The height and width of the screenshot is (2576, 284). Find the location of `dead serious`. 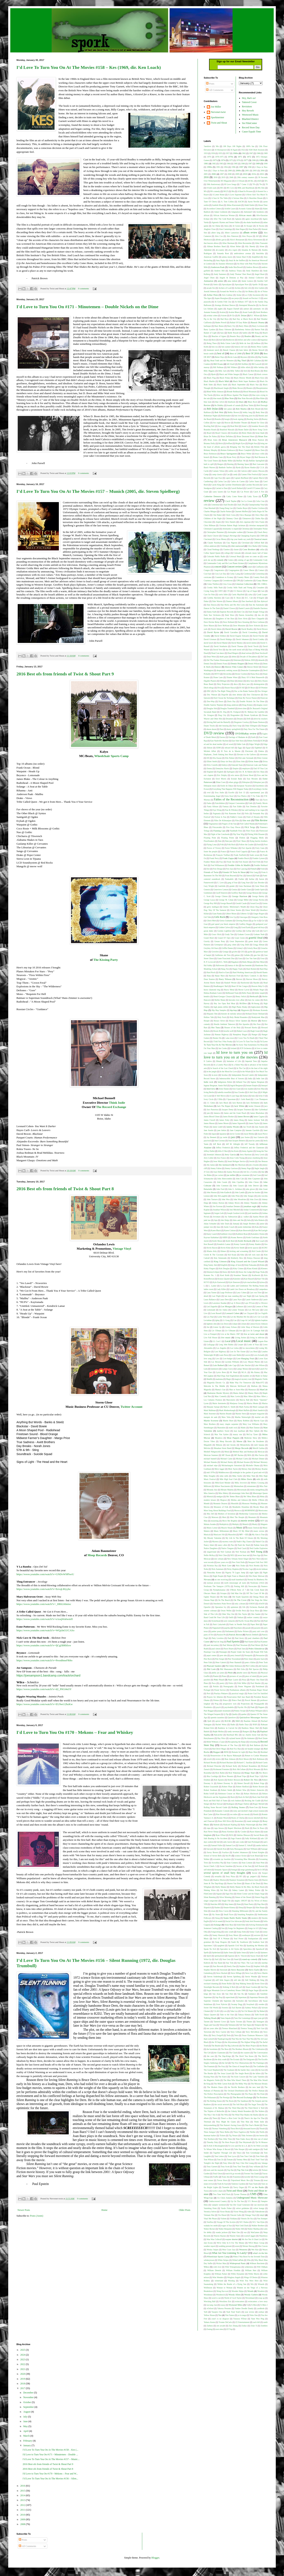

dead serious is located at coordinates (247, 653).